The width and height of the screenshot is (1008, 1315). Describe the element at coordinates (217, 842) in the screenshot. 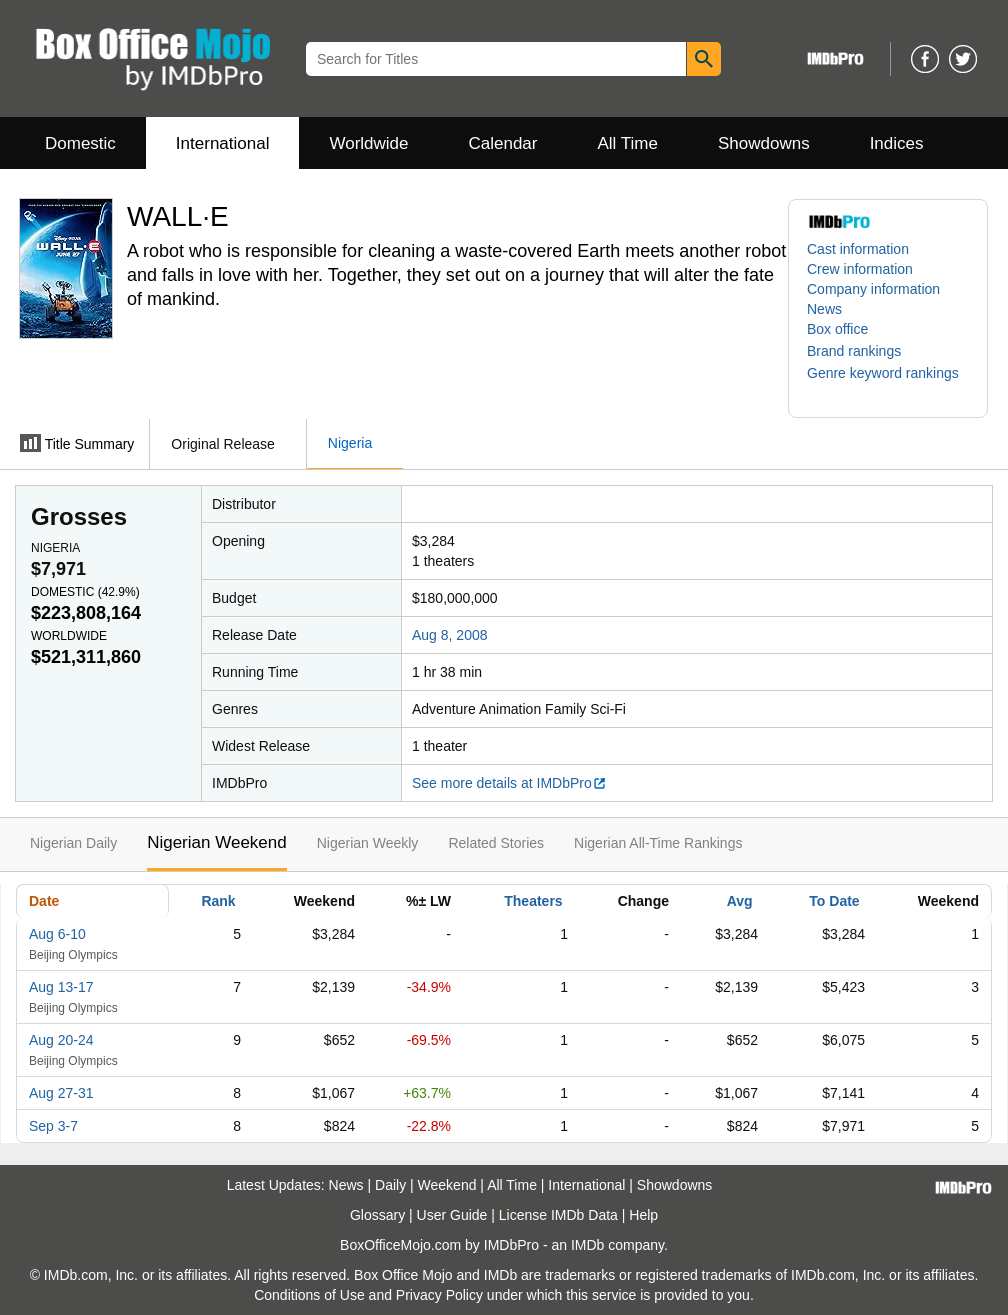

I see `Nigerian Weekend` at that location.